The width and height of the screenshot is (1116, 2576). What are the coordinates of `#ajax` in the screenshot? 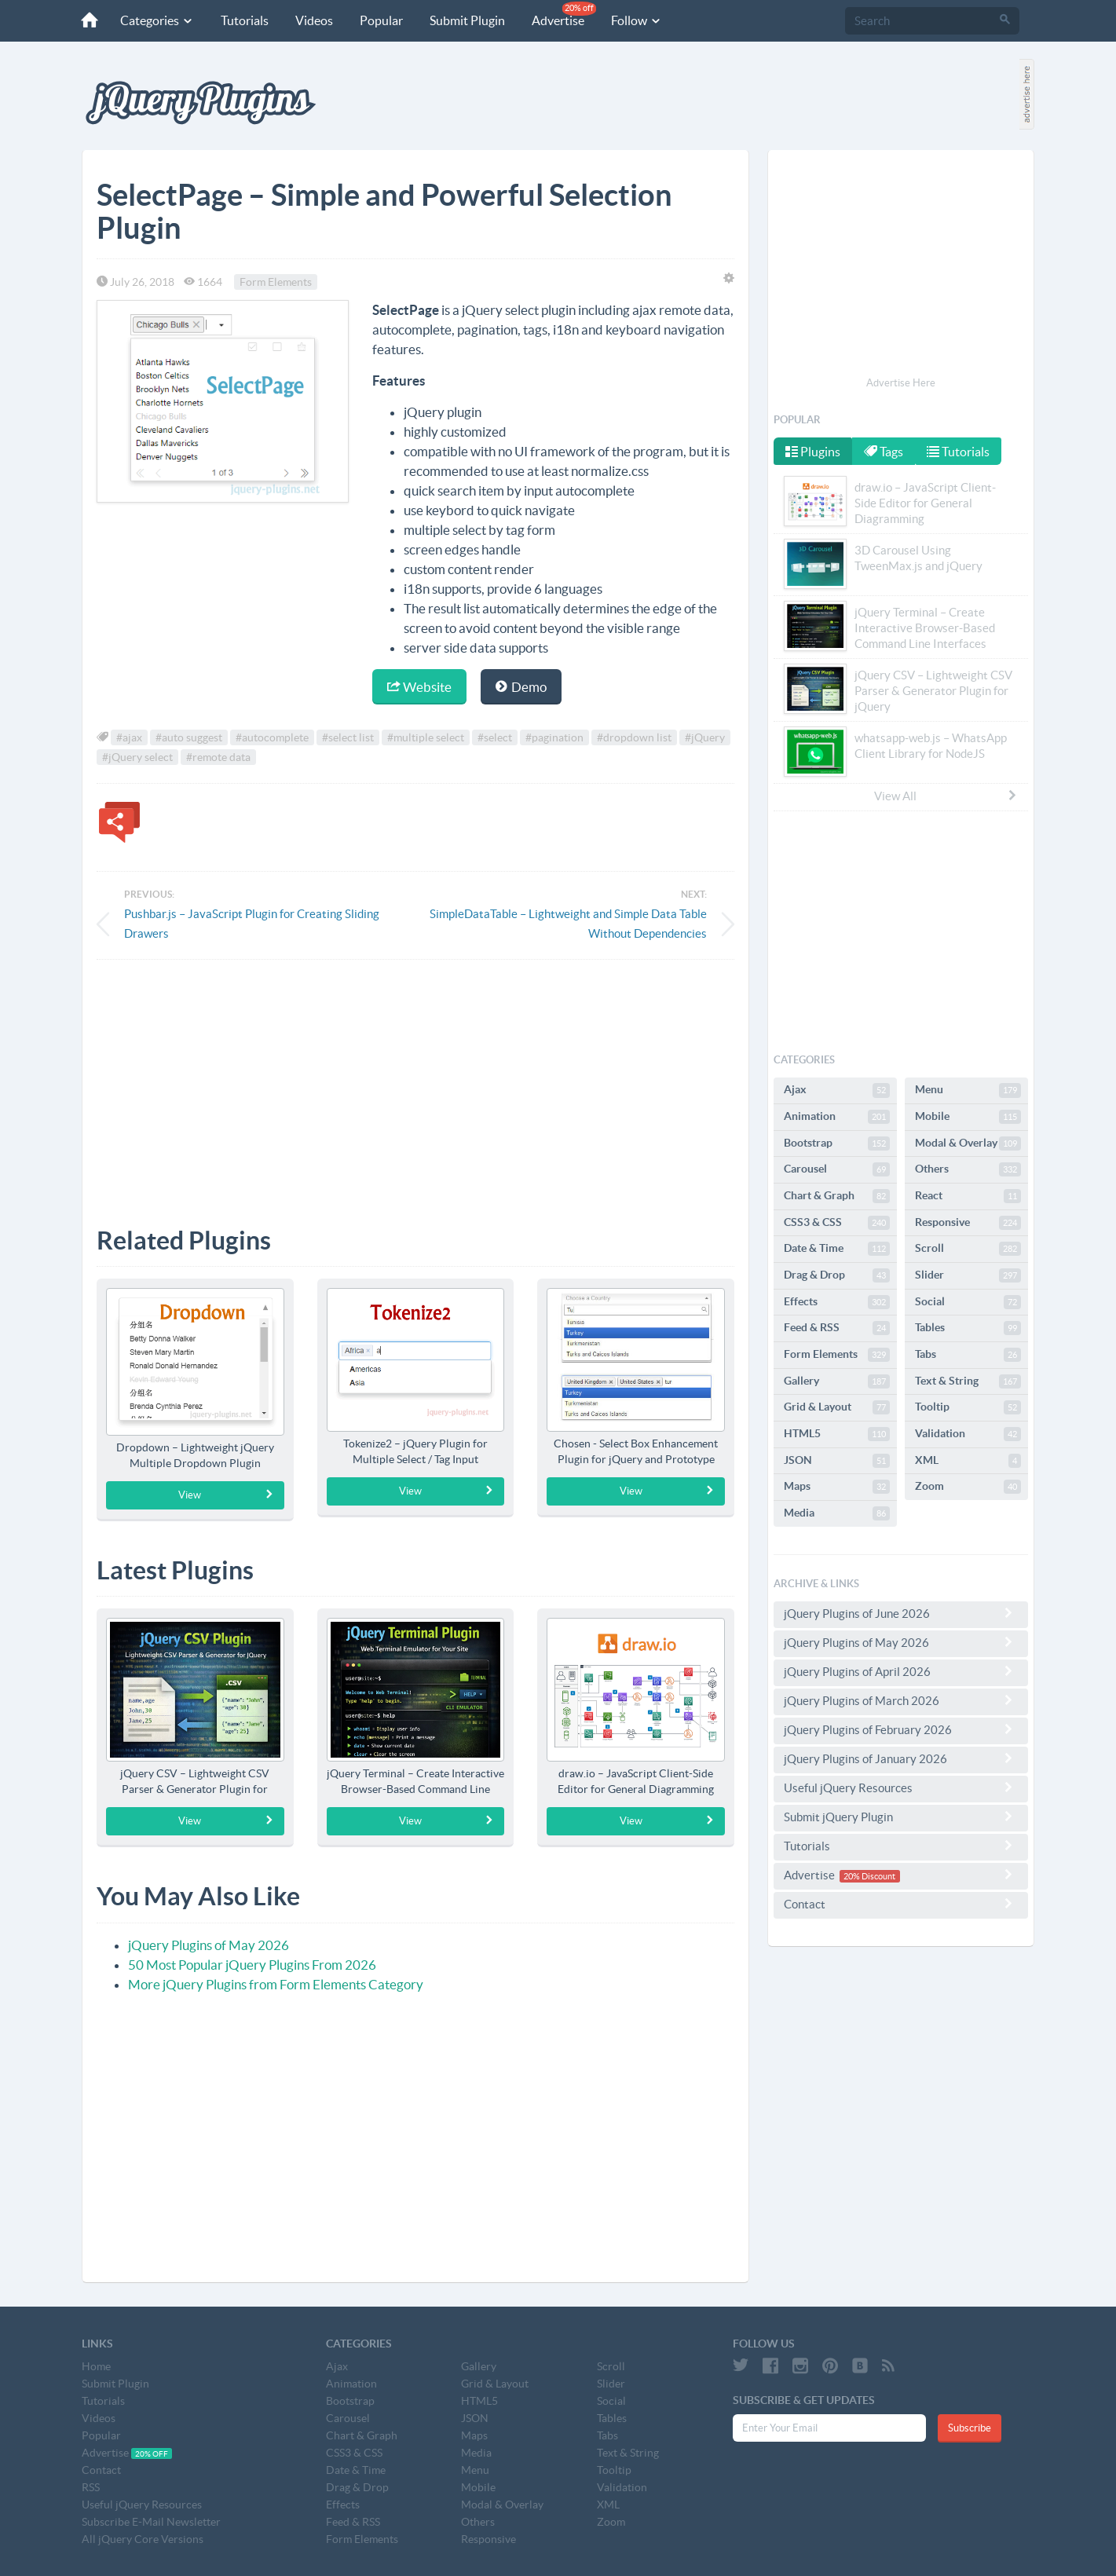 It's located at (129, 737).